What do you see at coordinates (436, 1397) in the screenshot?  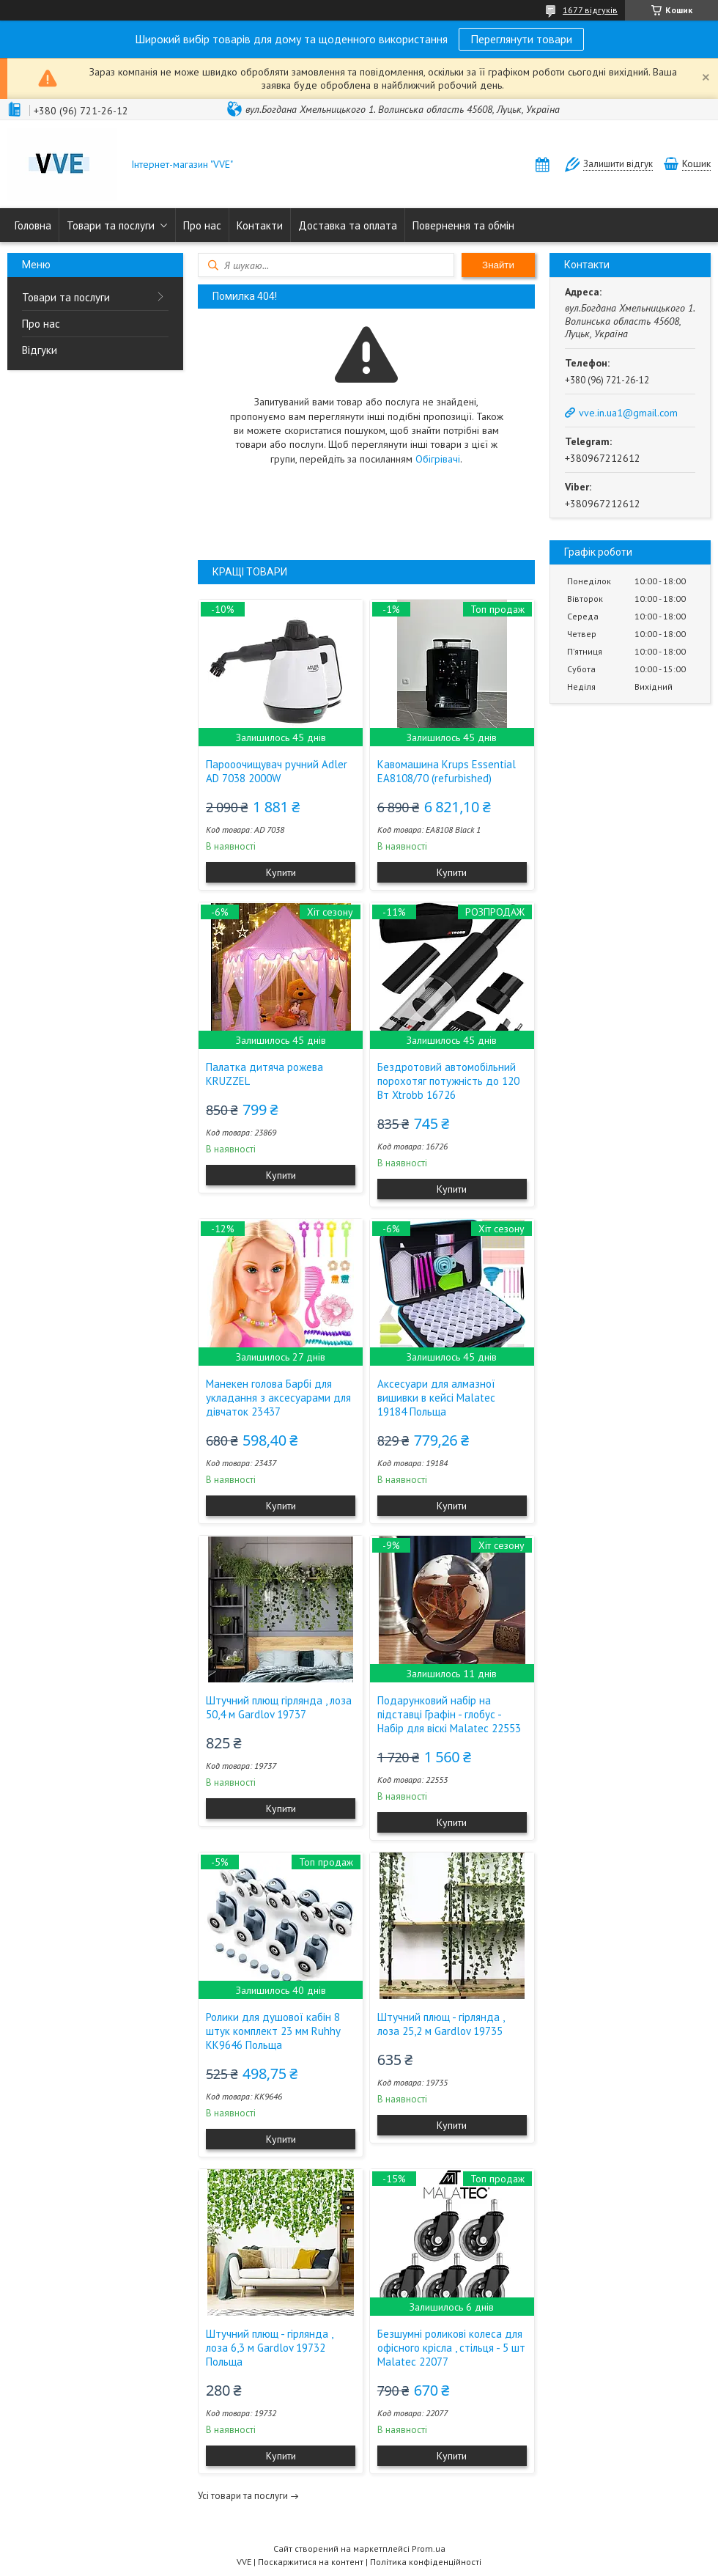 I see `Аксесуари для алмазної вишивки в кейсі Malatec 19184 Польща` at bounding box center [436, 1397].